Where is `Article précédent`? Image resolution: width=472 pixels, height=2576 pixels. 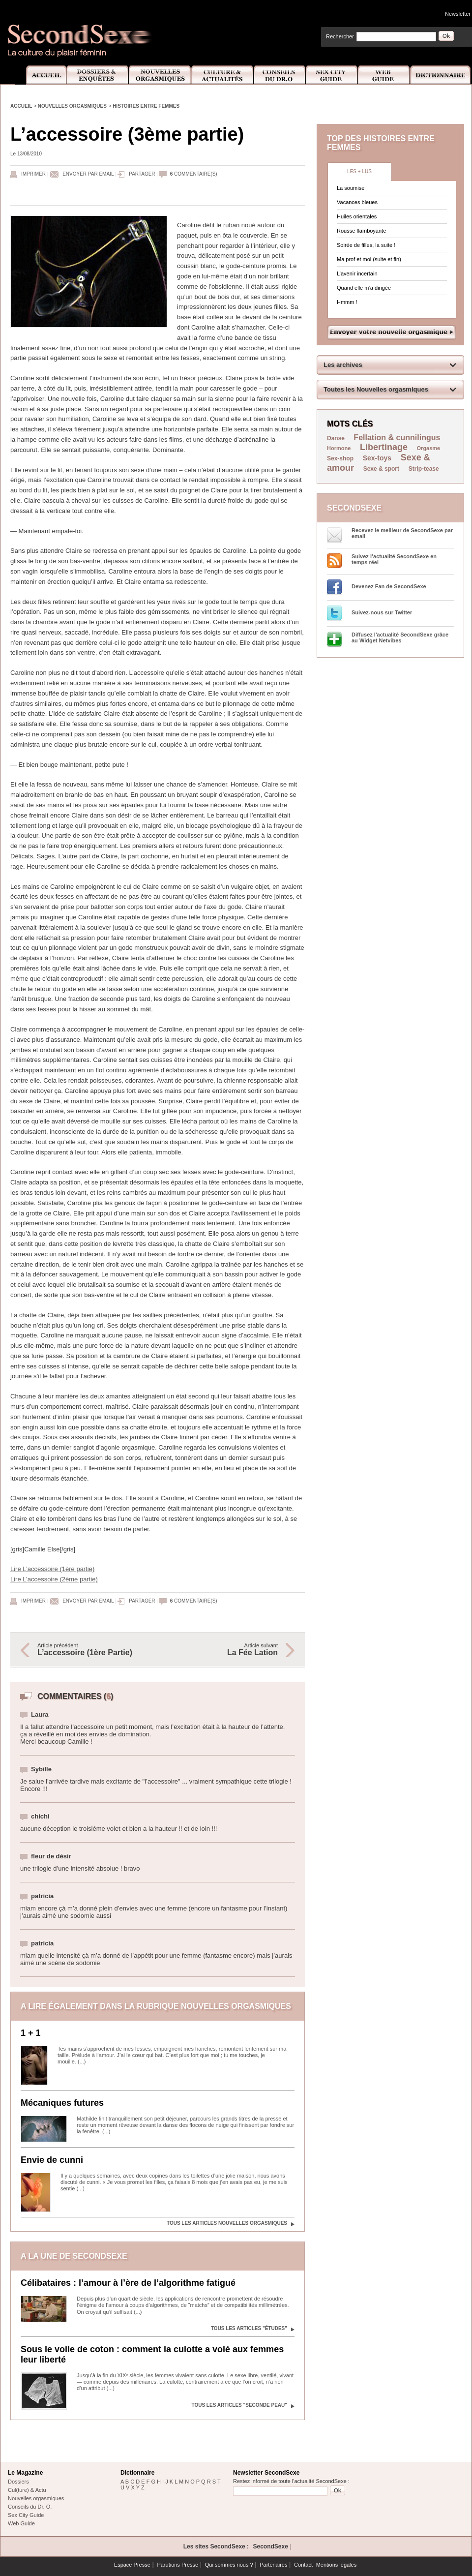
Article précédent is located at coordinates (92, 1649).